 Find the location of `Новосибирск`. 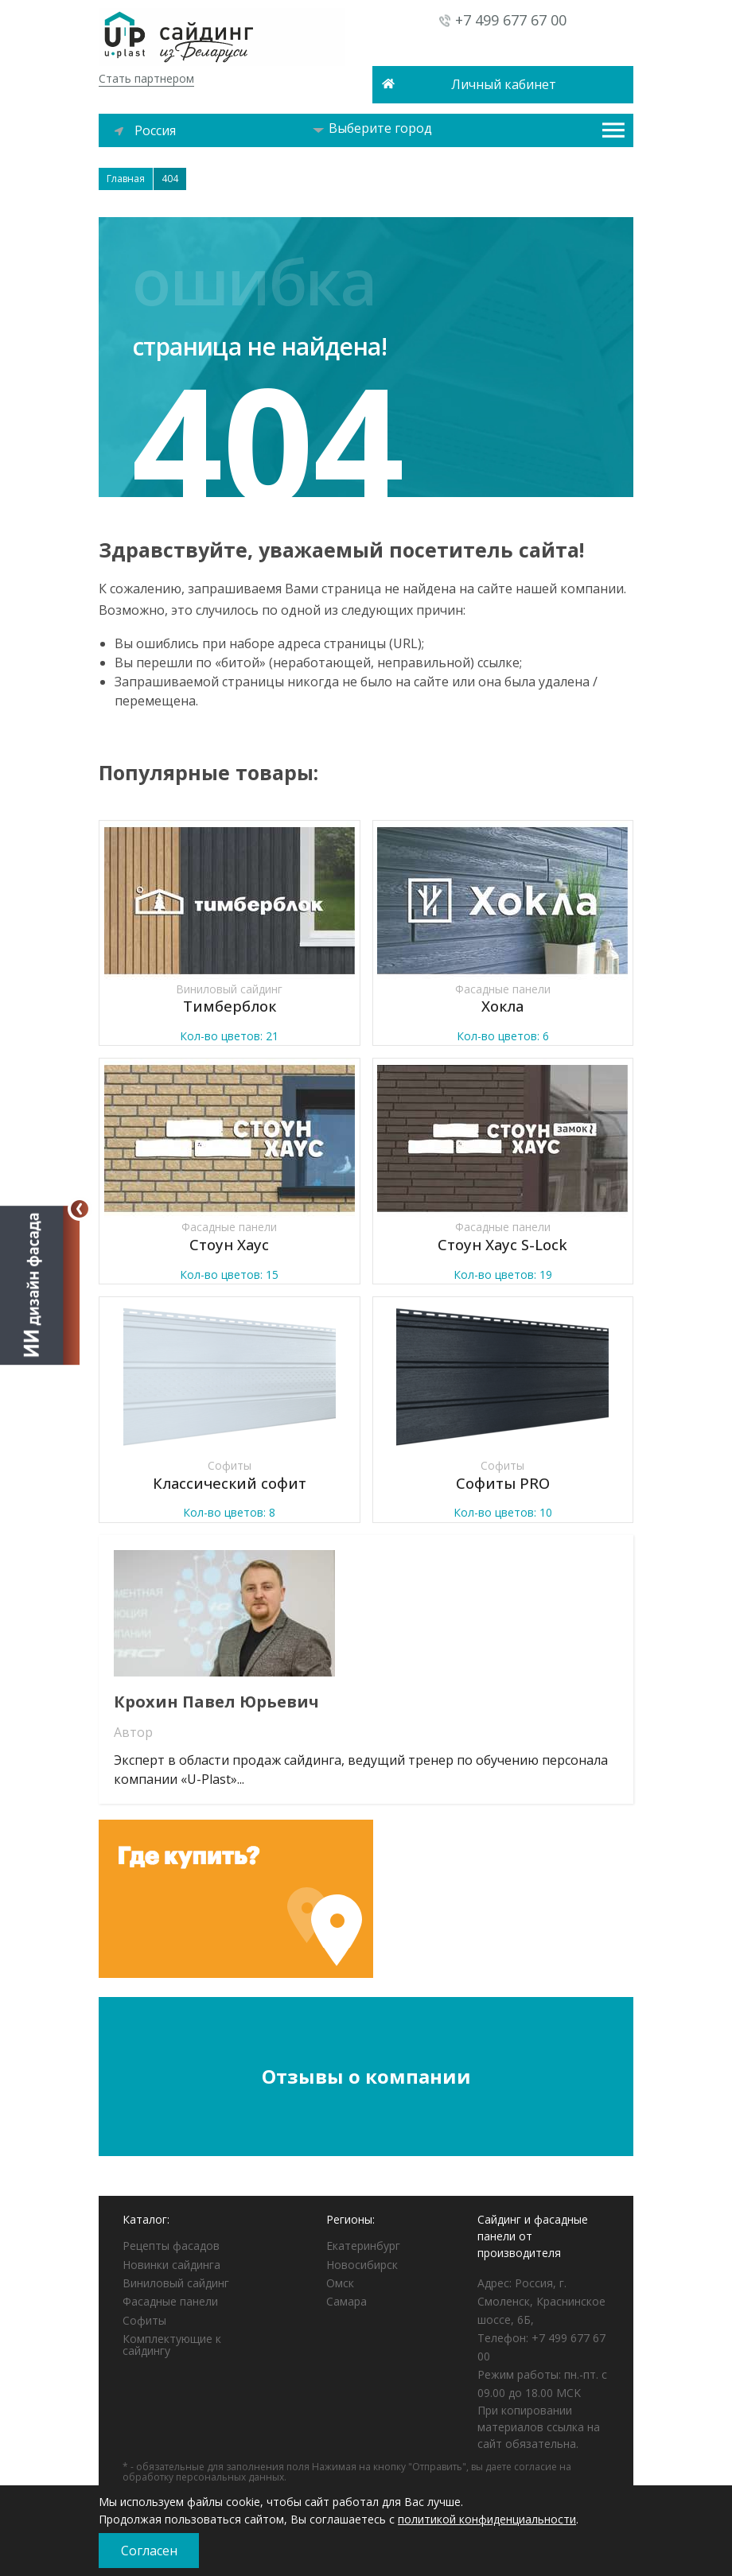

Новосибирск is located at coordinates (362, 2264).